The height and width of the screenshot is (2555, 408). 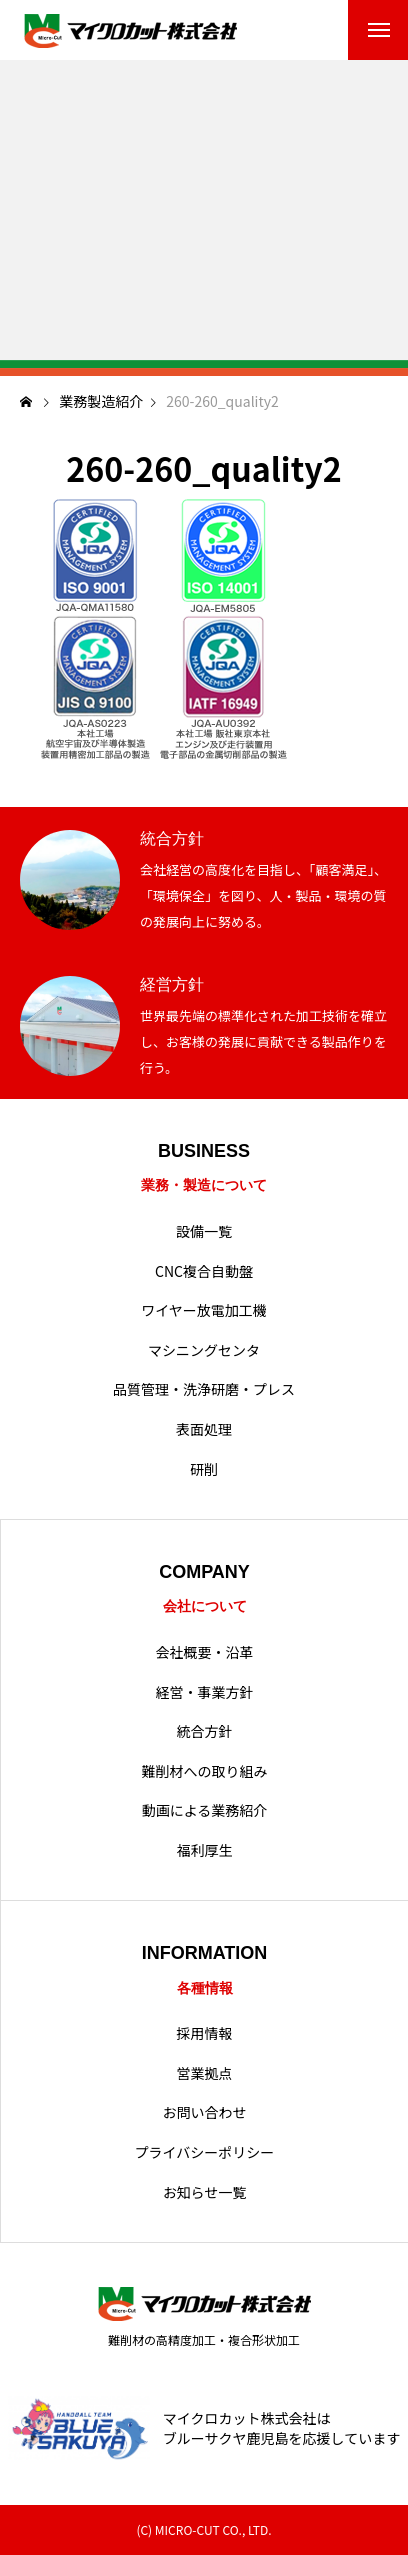 What do you see at coordinates (204, 1310) in the screenshot?
I see `ワイヤー放電加工機` at bounding box center [204, 1310].